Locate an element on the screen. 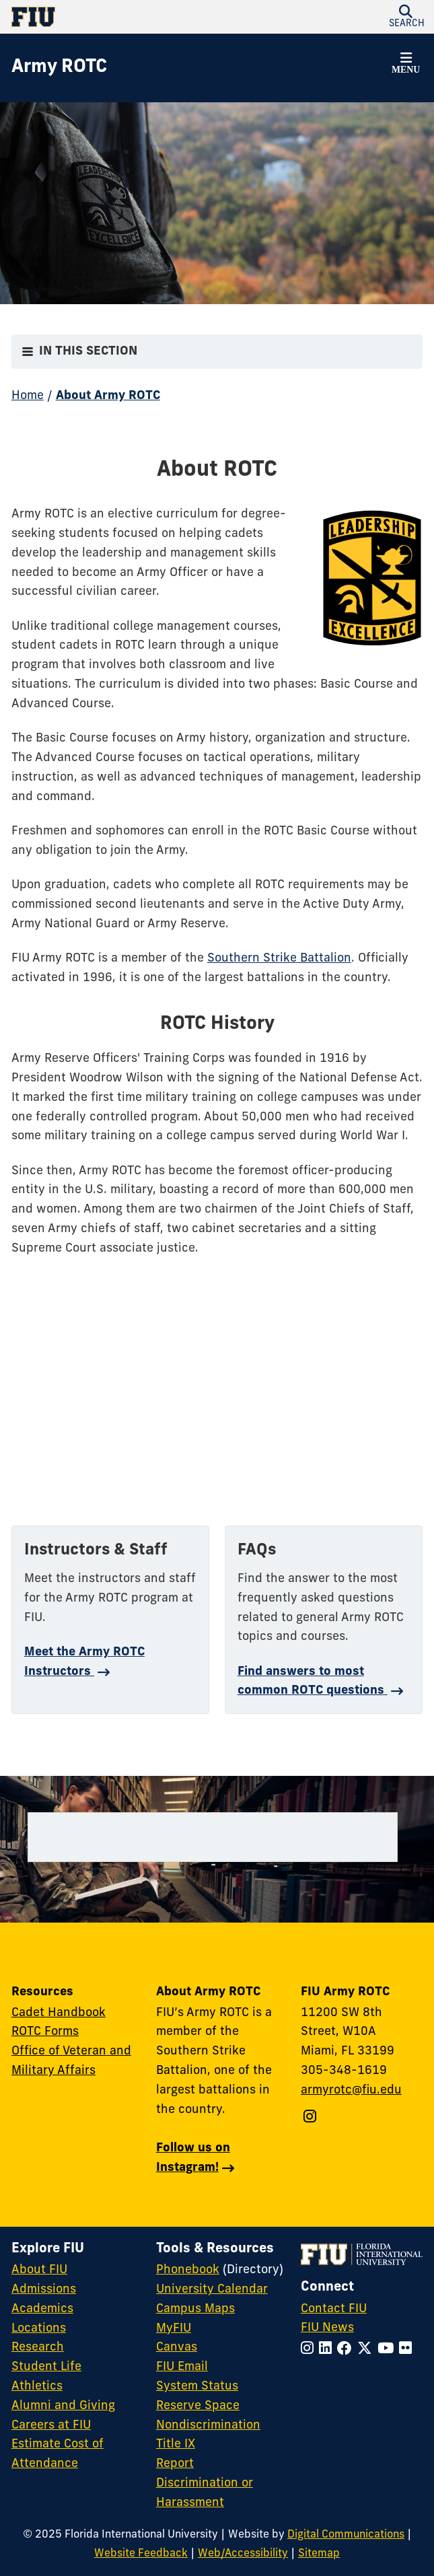 The image size is (434, 2576). [button] is located at coordinates (406, 65).